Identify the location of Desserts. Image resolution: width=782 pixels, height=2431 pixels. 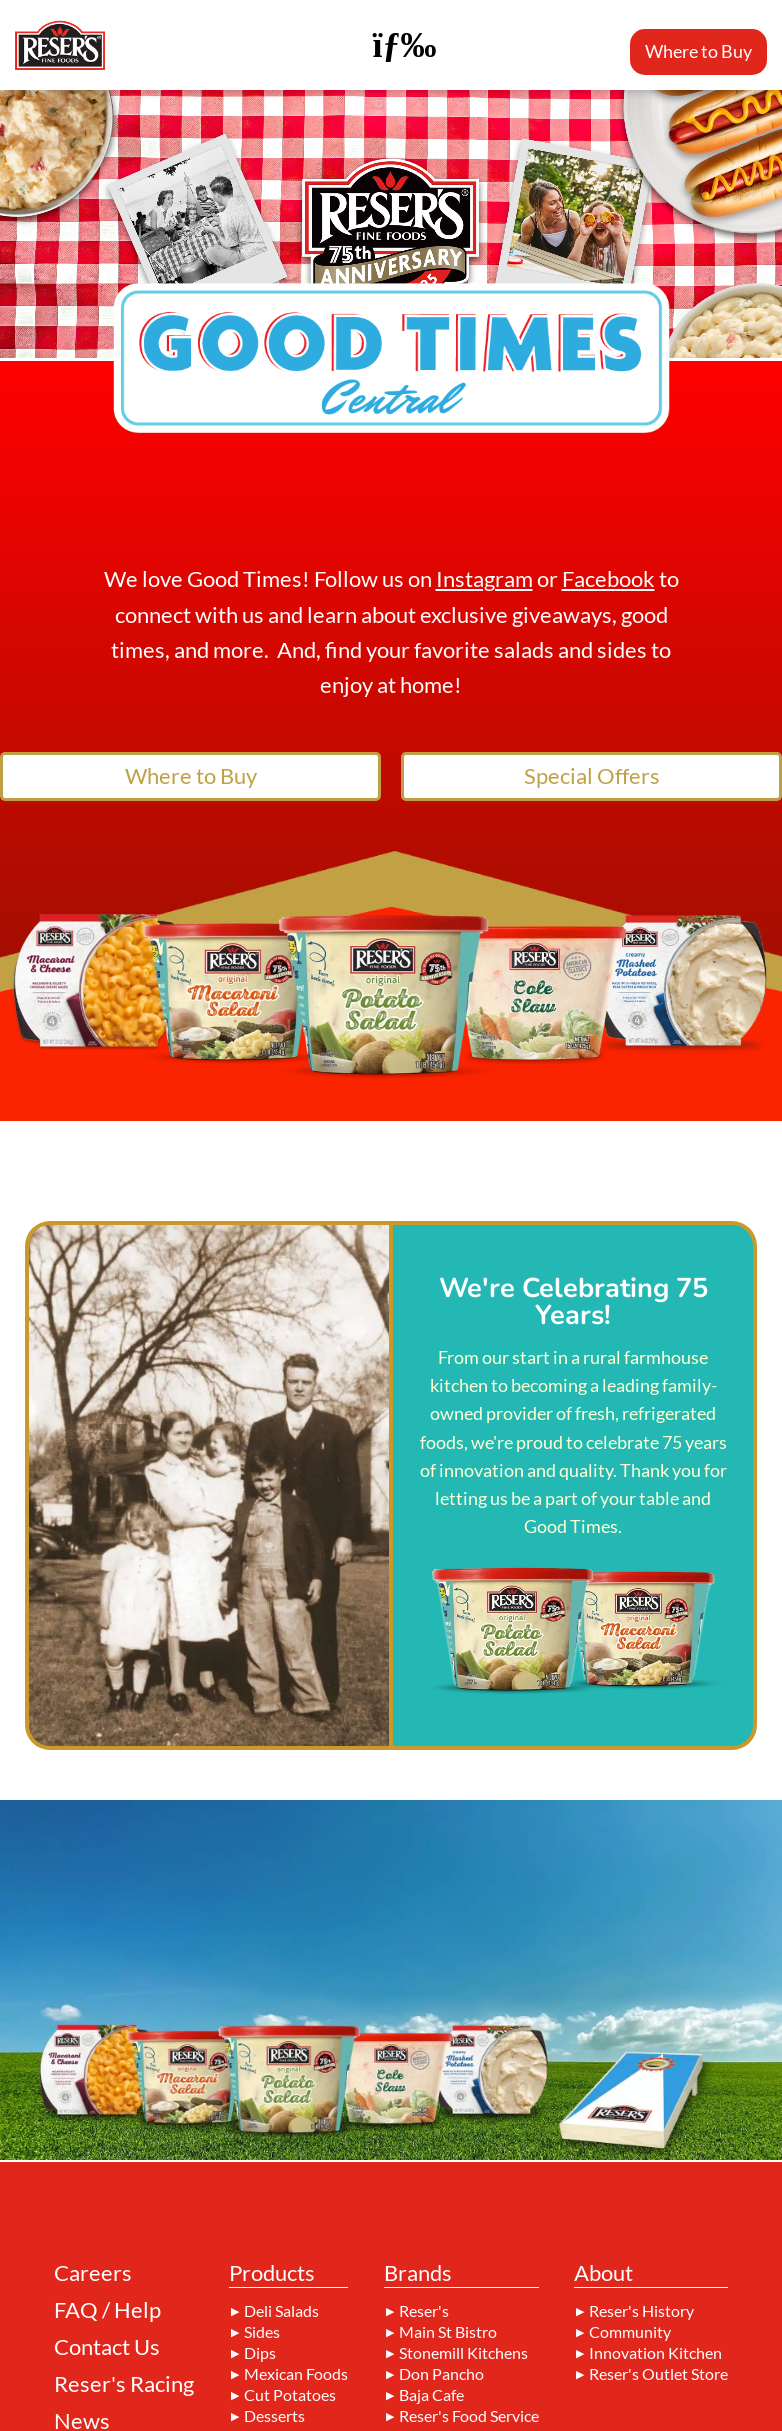
(274, 2416).